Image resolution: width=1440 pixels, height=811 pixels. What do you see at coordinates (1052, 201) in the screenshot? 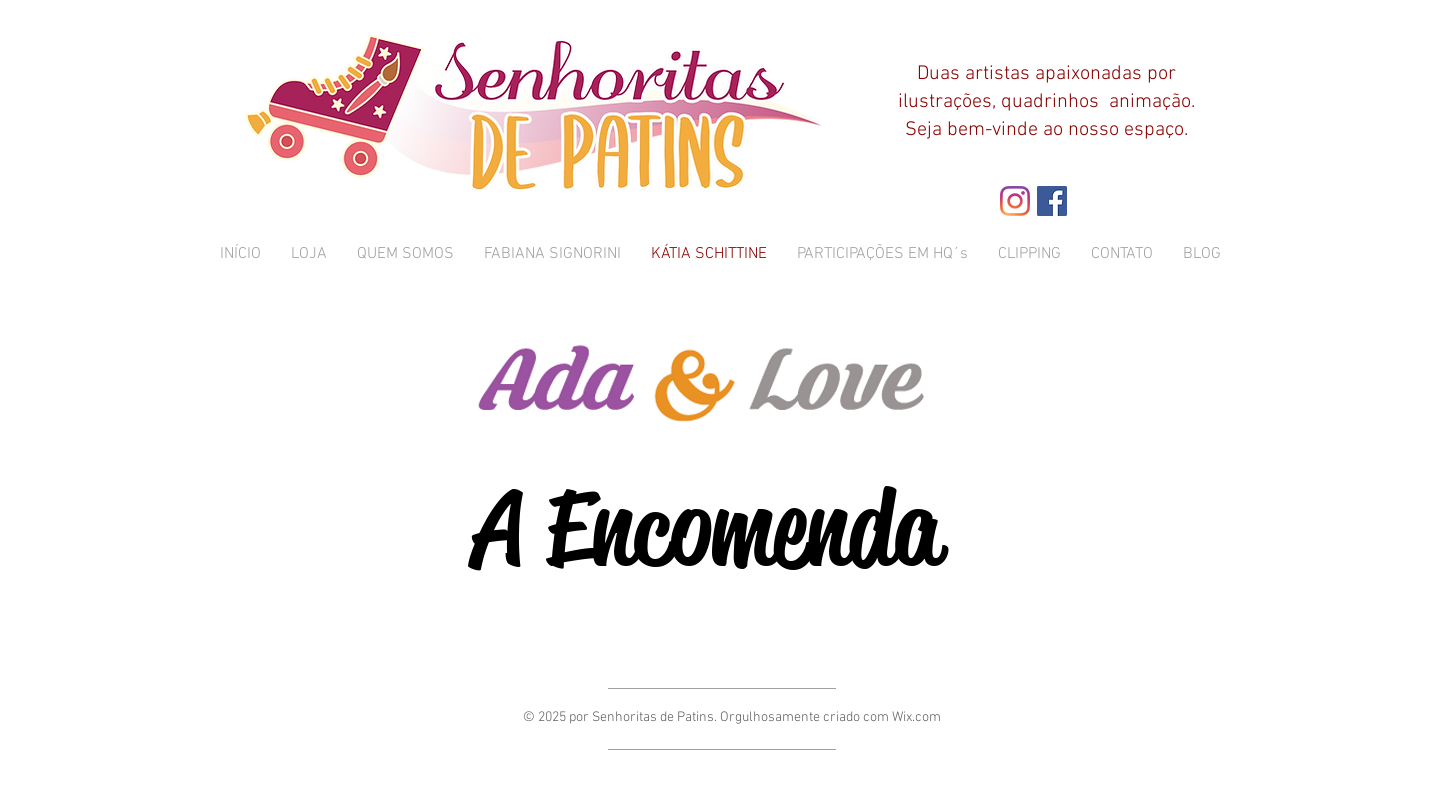
I see `[Facebook ícone social]` at bounding box center [1052, 201].